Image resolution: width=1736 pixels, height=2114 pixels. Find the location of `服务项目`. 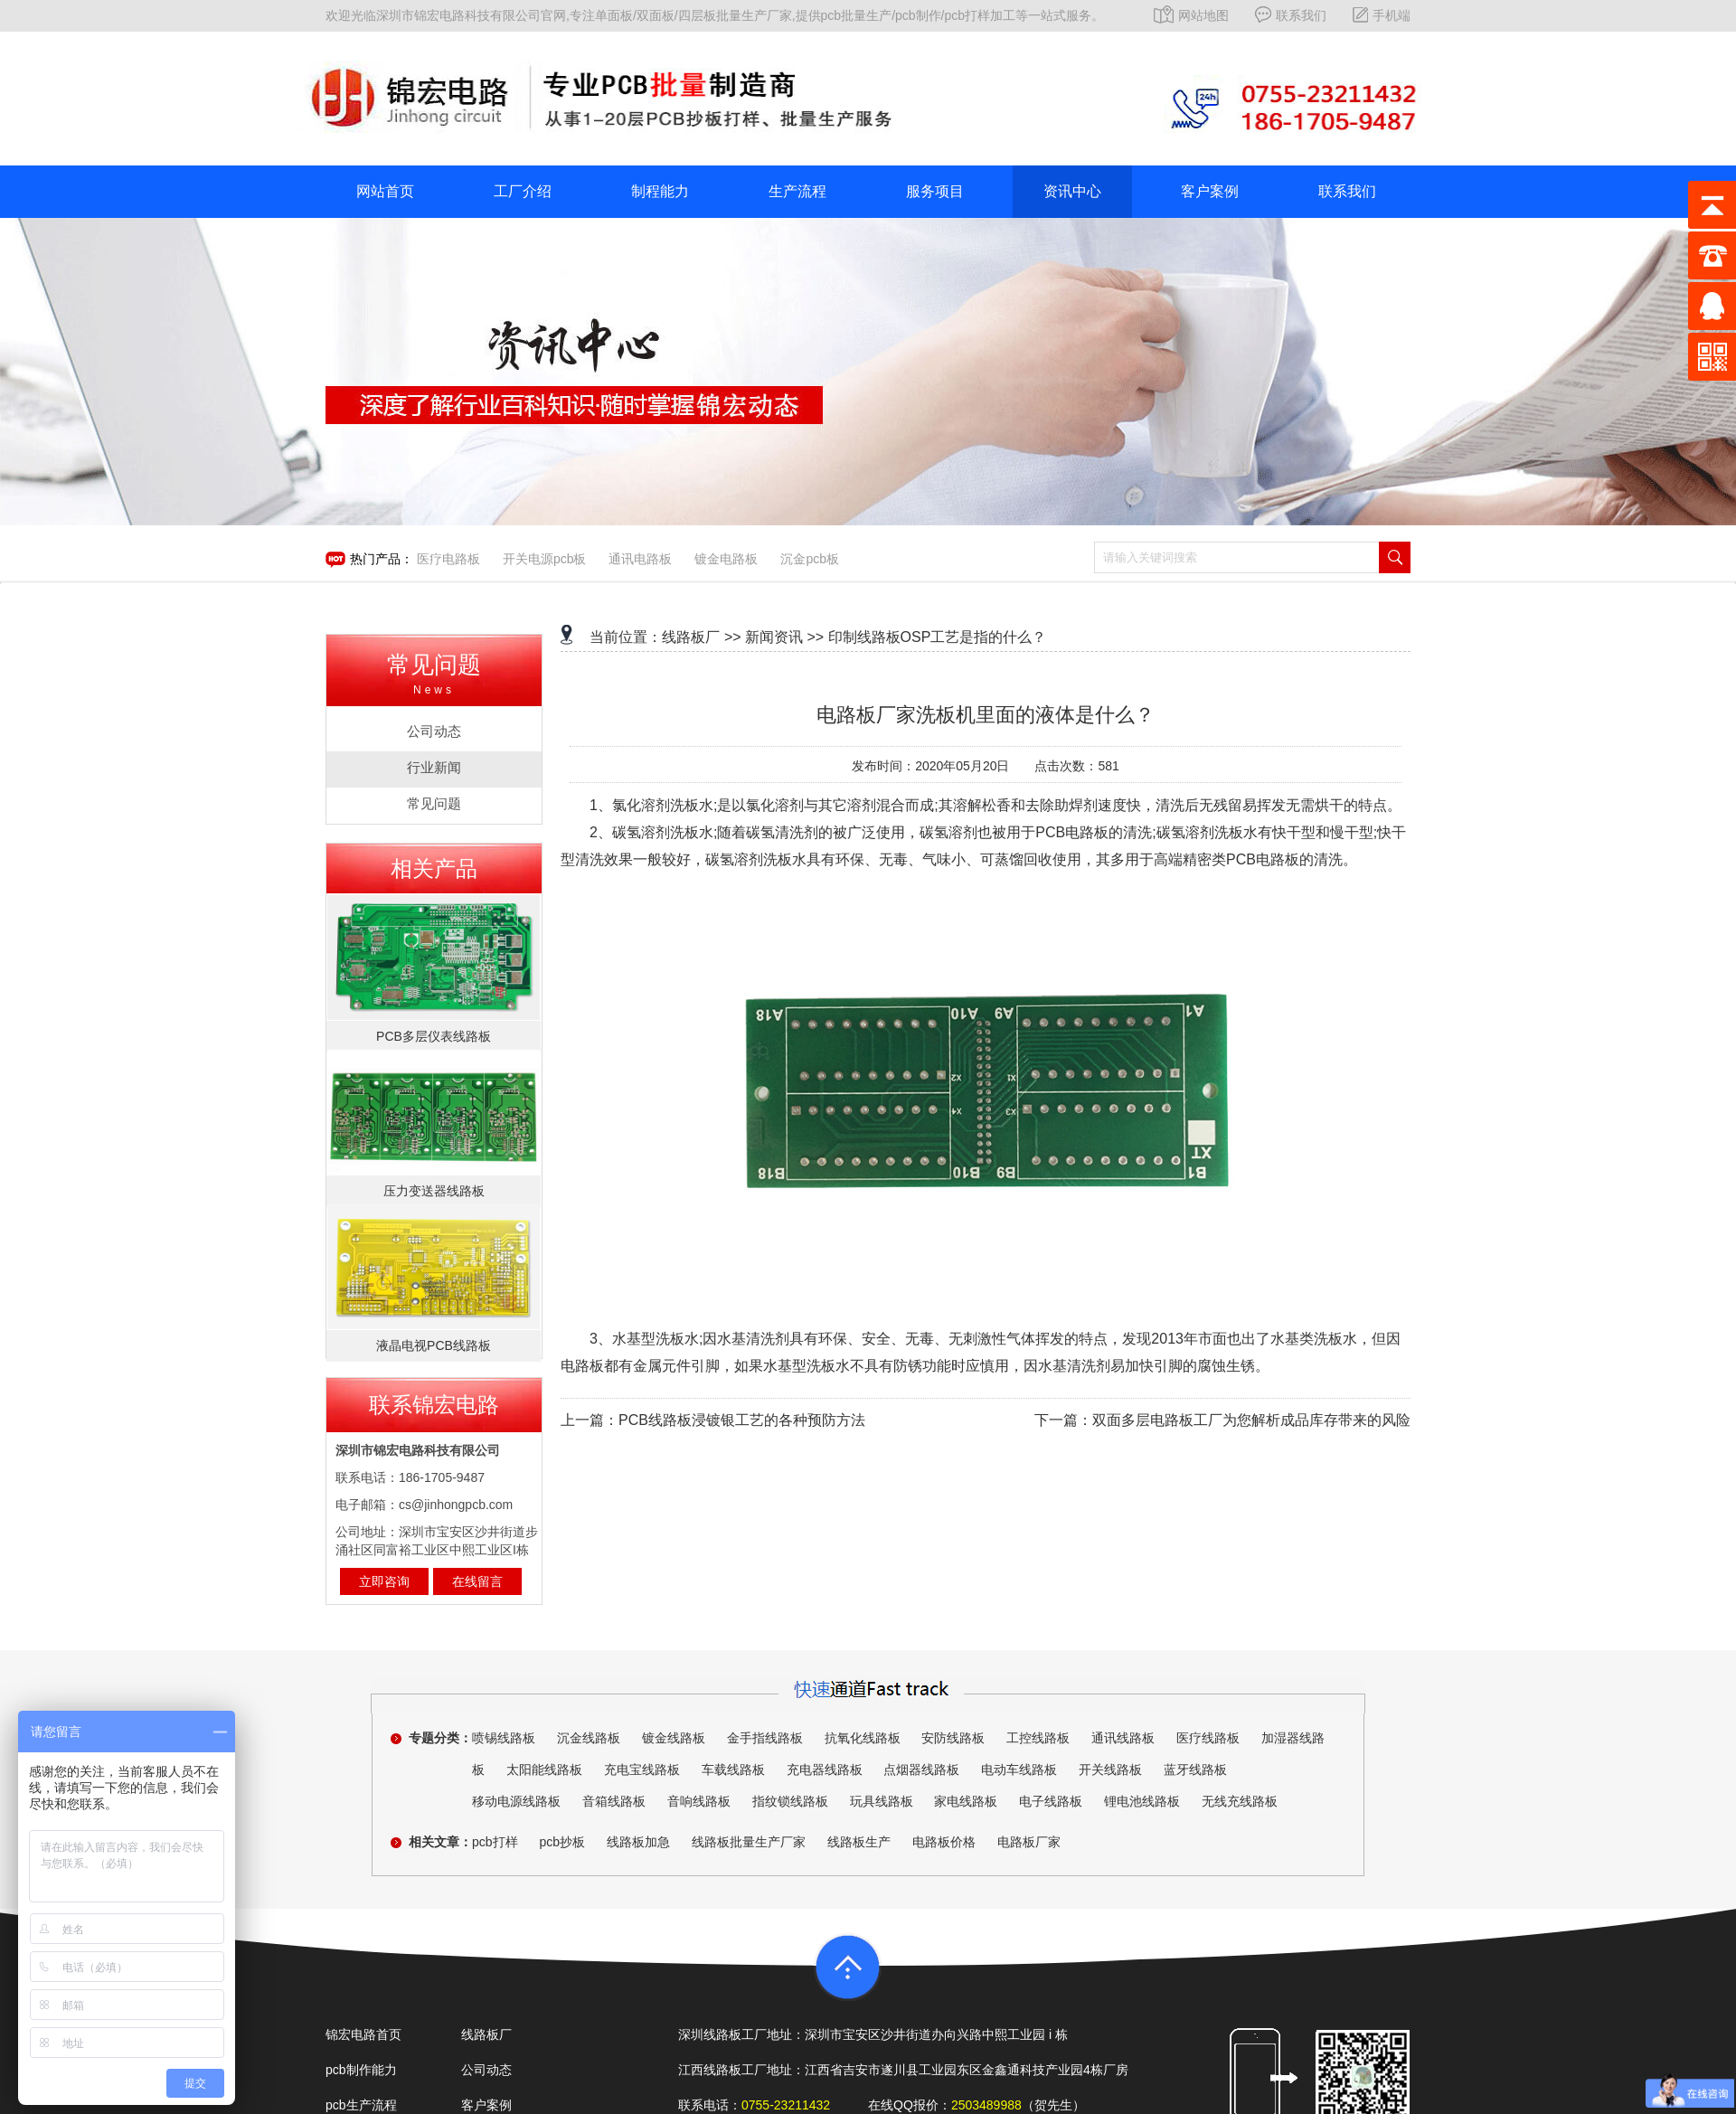

服务项目 is located at coordinates (935, 191).